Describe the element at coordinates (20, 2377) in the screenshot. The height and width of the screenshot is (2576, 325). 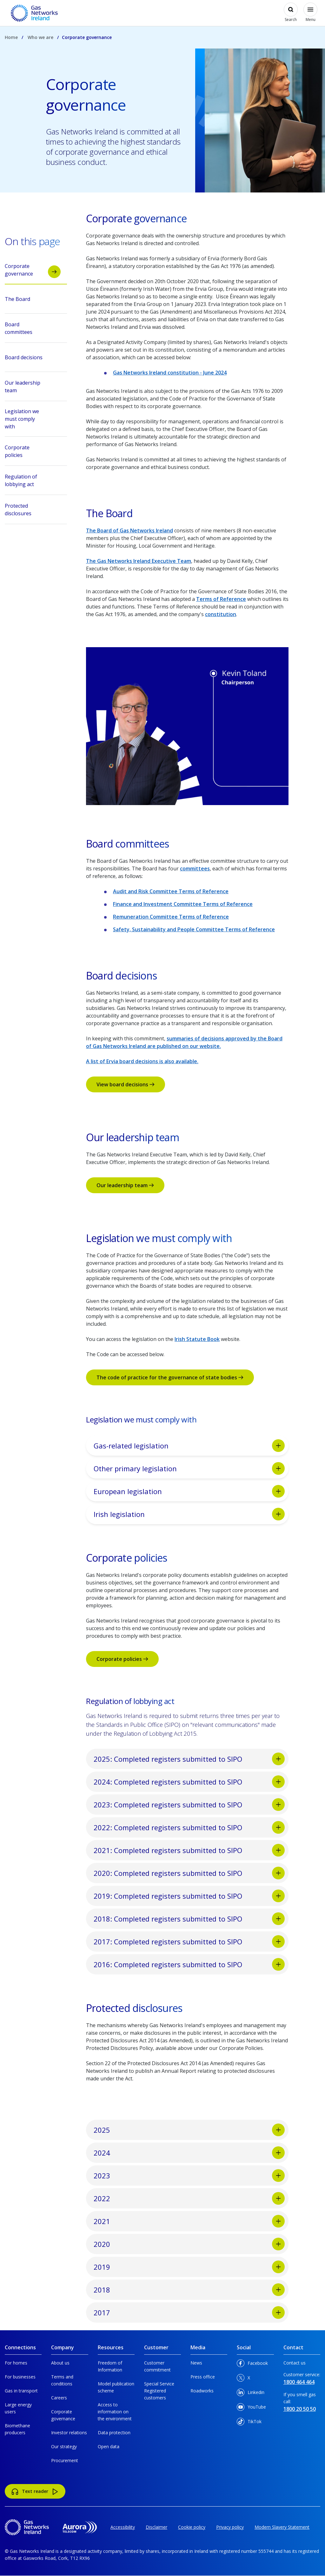
I see `For businesses` at that location.